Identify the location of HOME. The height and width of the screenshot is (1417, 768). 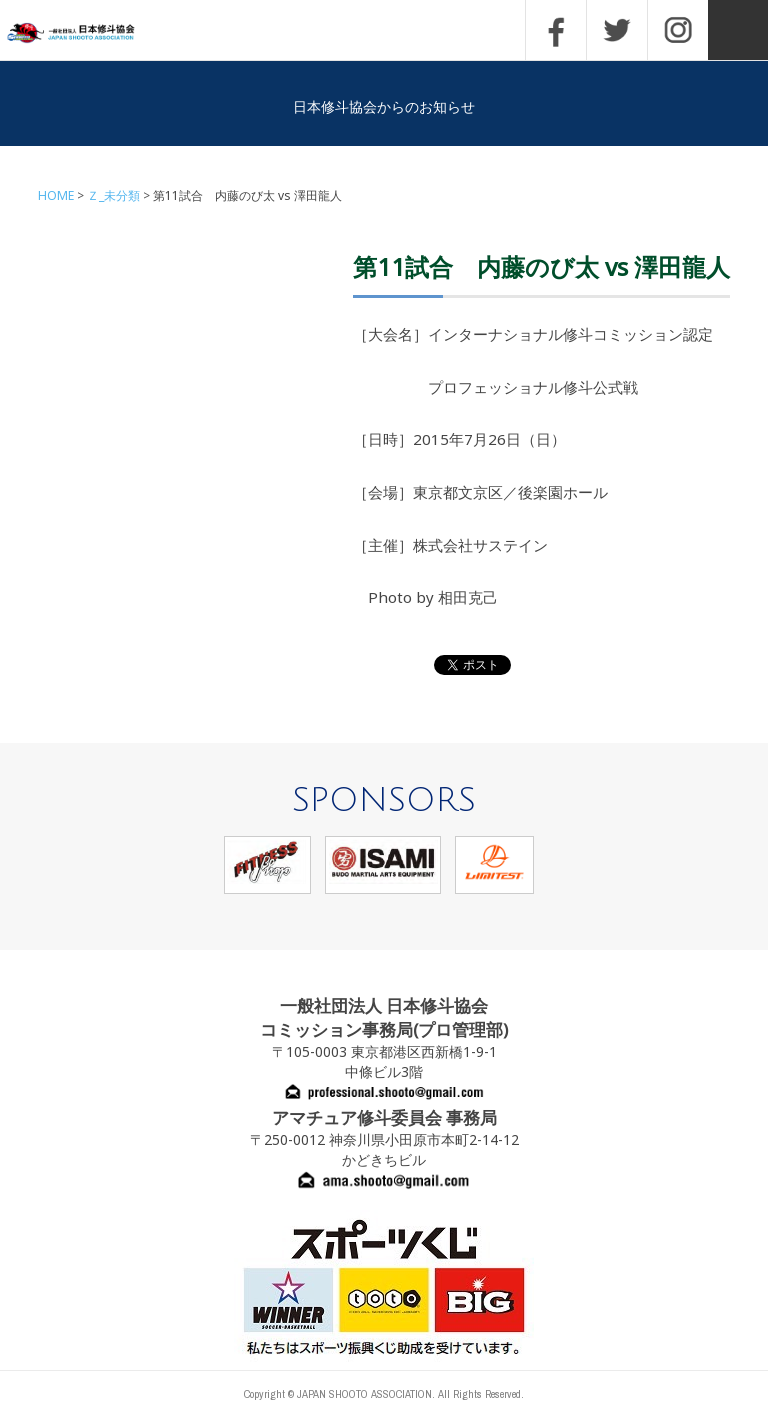
(56, 195).